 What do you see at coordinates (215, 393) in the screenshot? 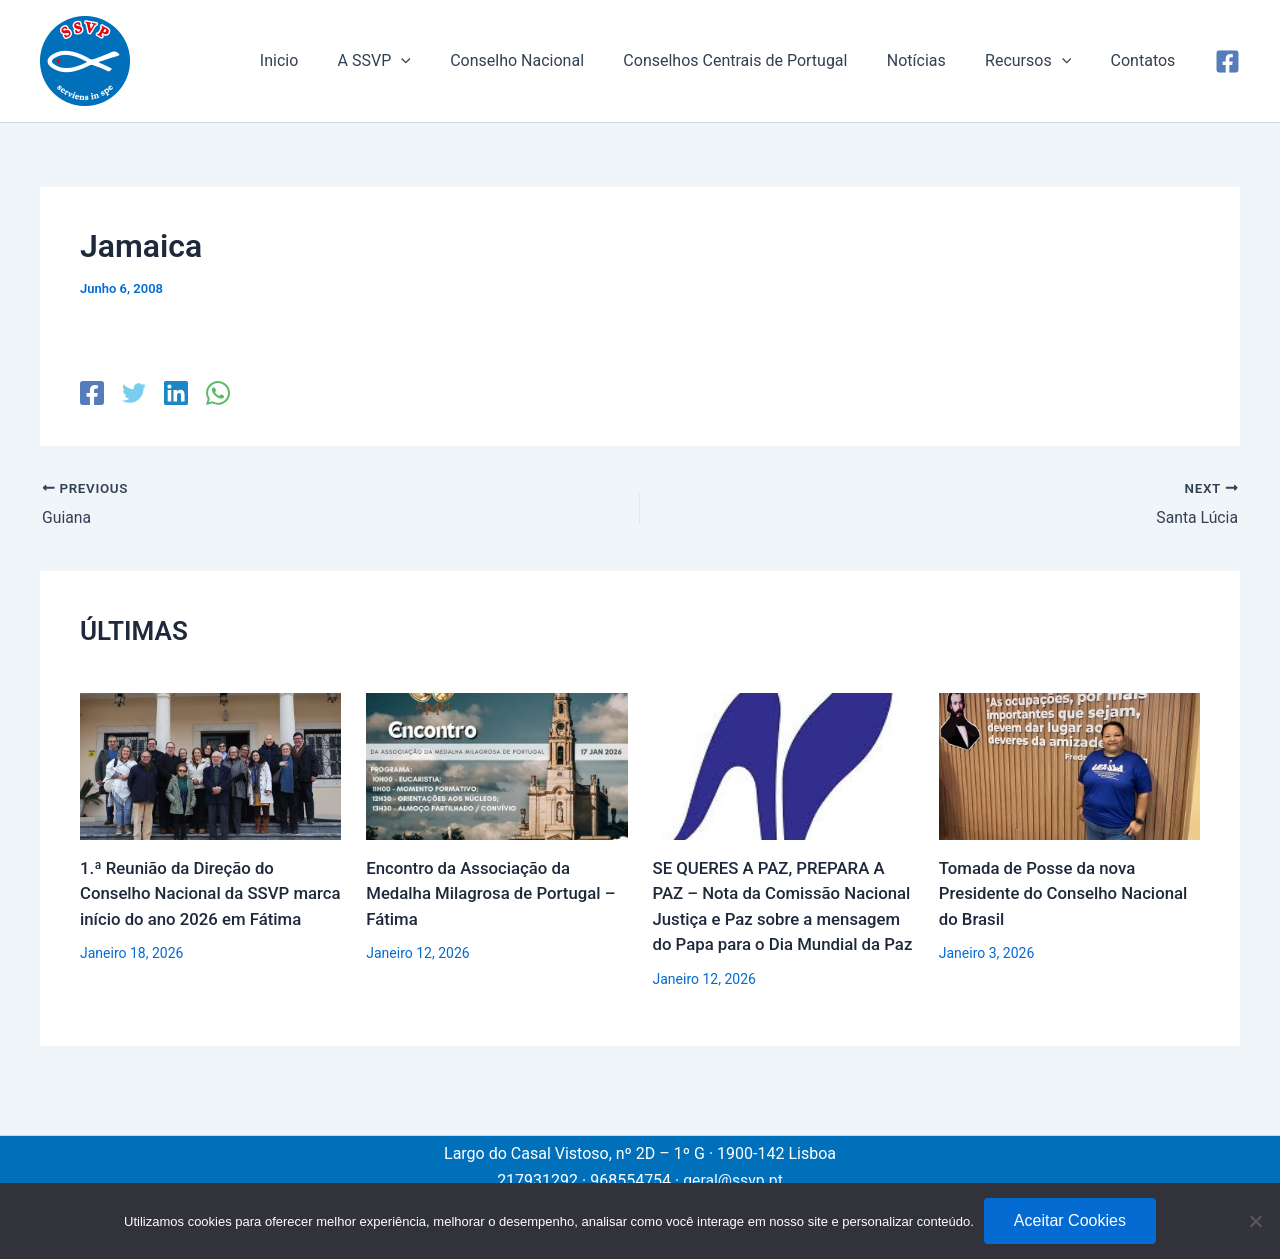
I see `[WhatsApp]` at bounding box center [215, 393].